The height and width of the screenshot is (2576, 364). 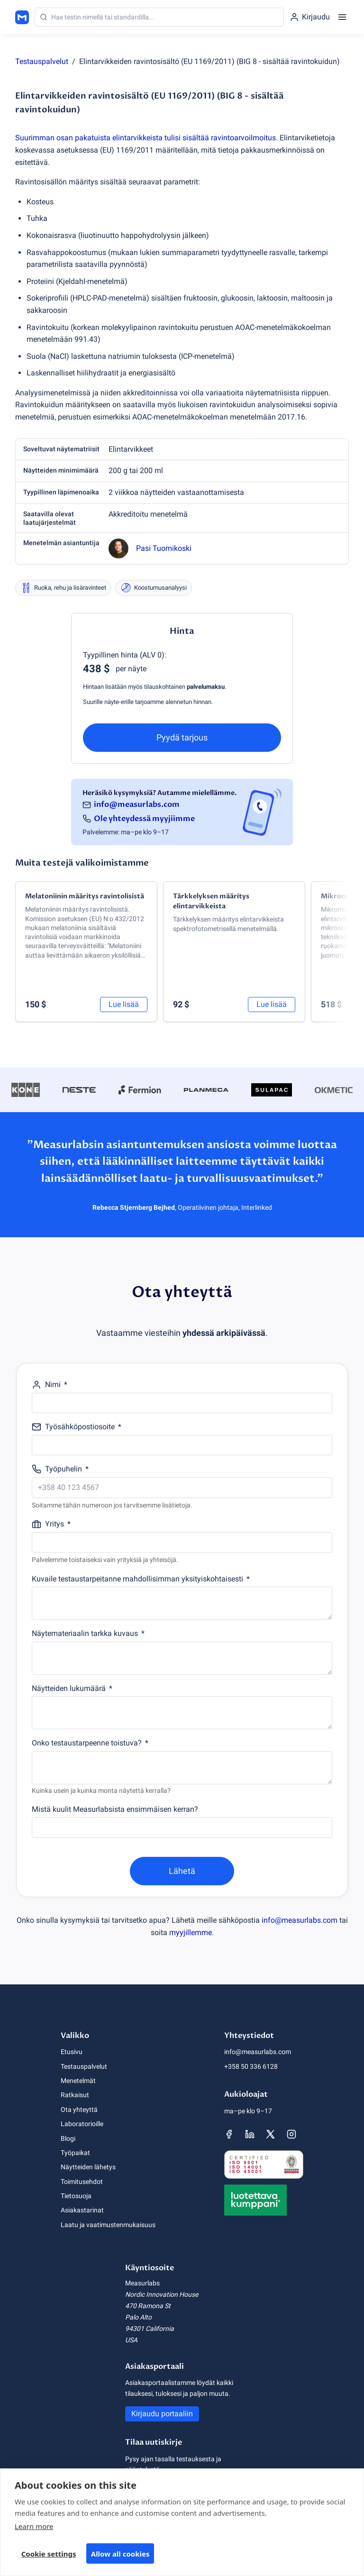 I want to click on Etusivu, so click(x=71, y=2051).